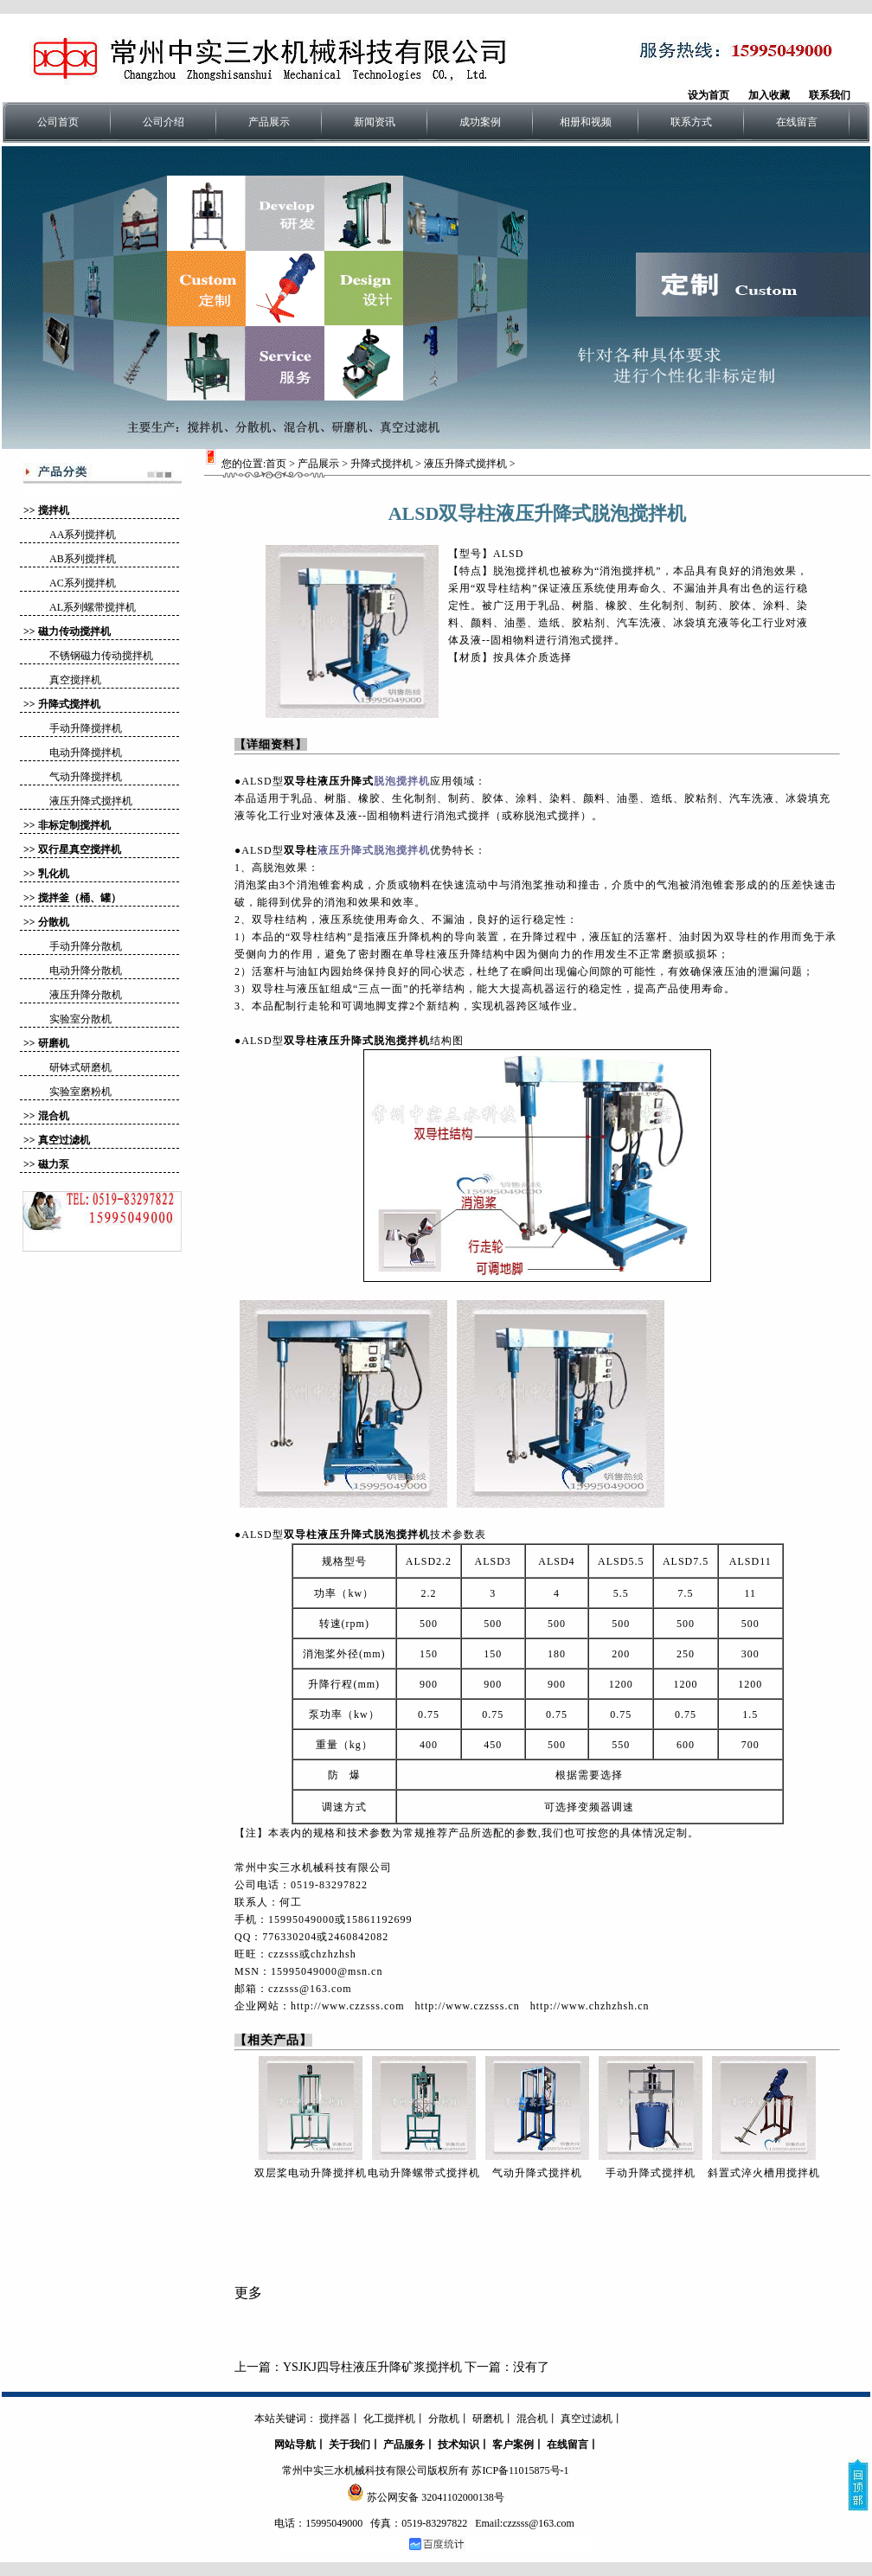 The image size is (872, 2576). I want to click on 首页, so click(276, 464).